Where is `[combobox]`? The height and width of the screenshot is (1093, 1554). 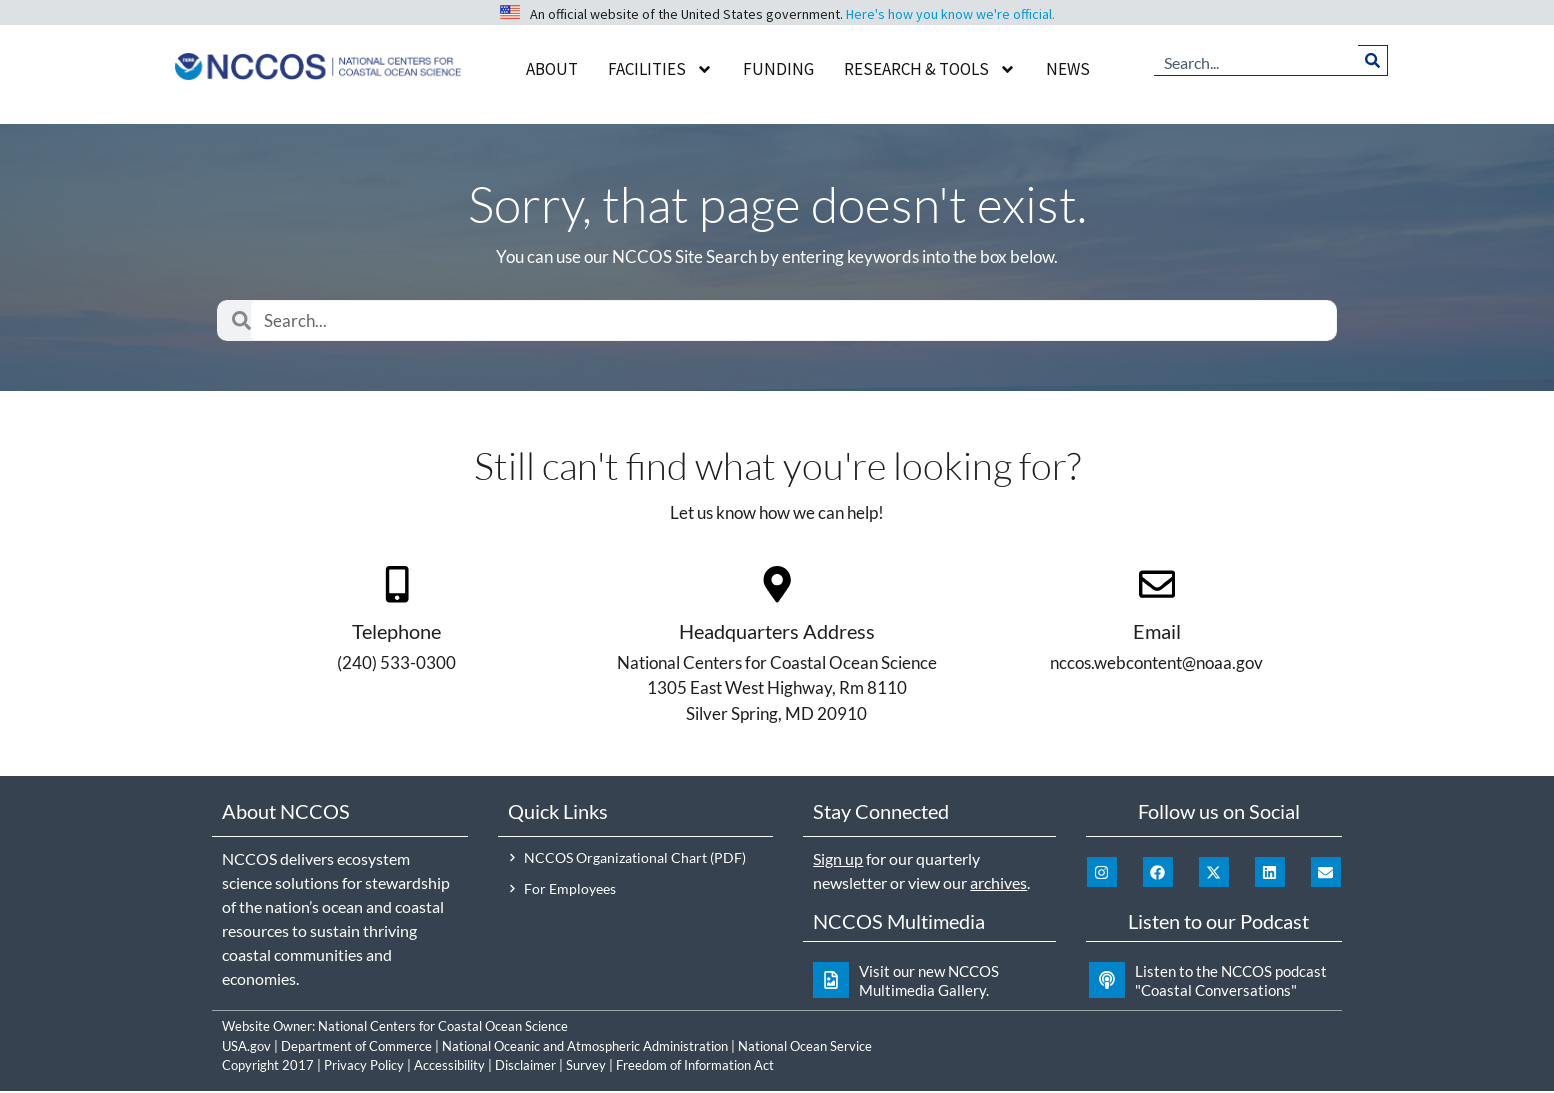
[combobox] is located at coordinates (1256, 60).